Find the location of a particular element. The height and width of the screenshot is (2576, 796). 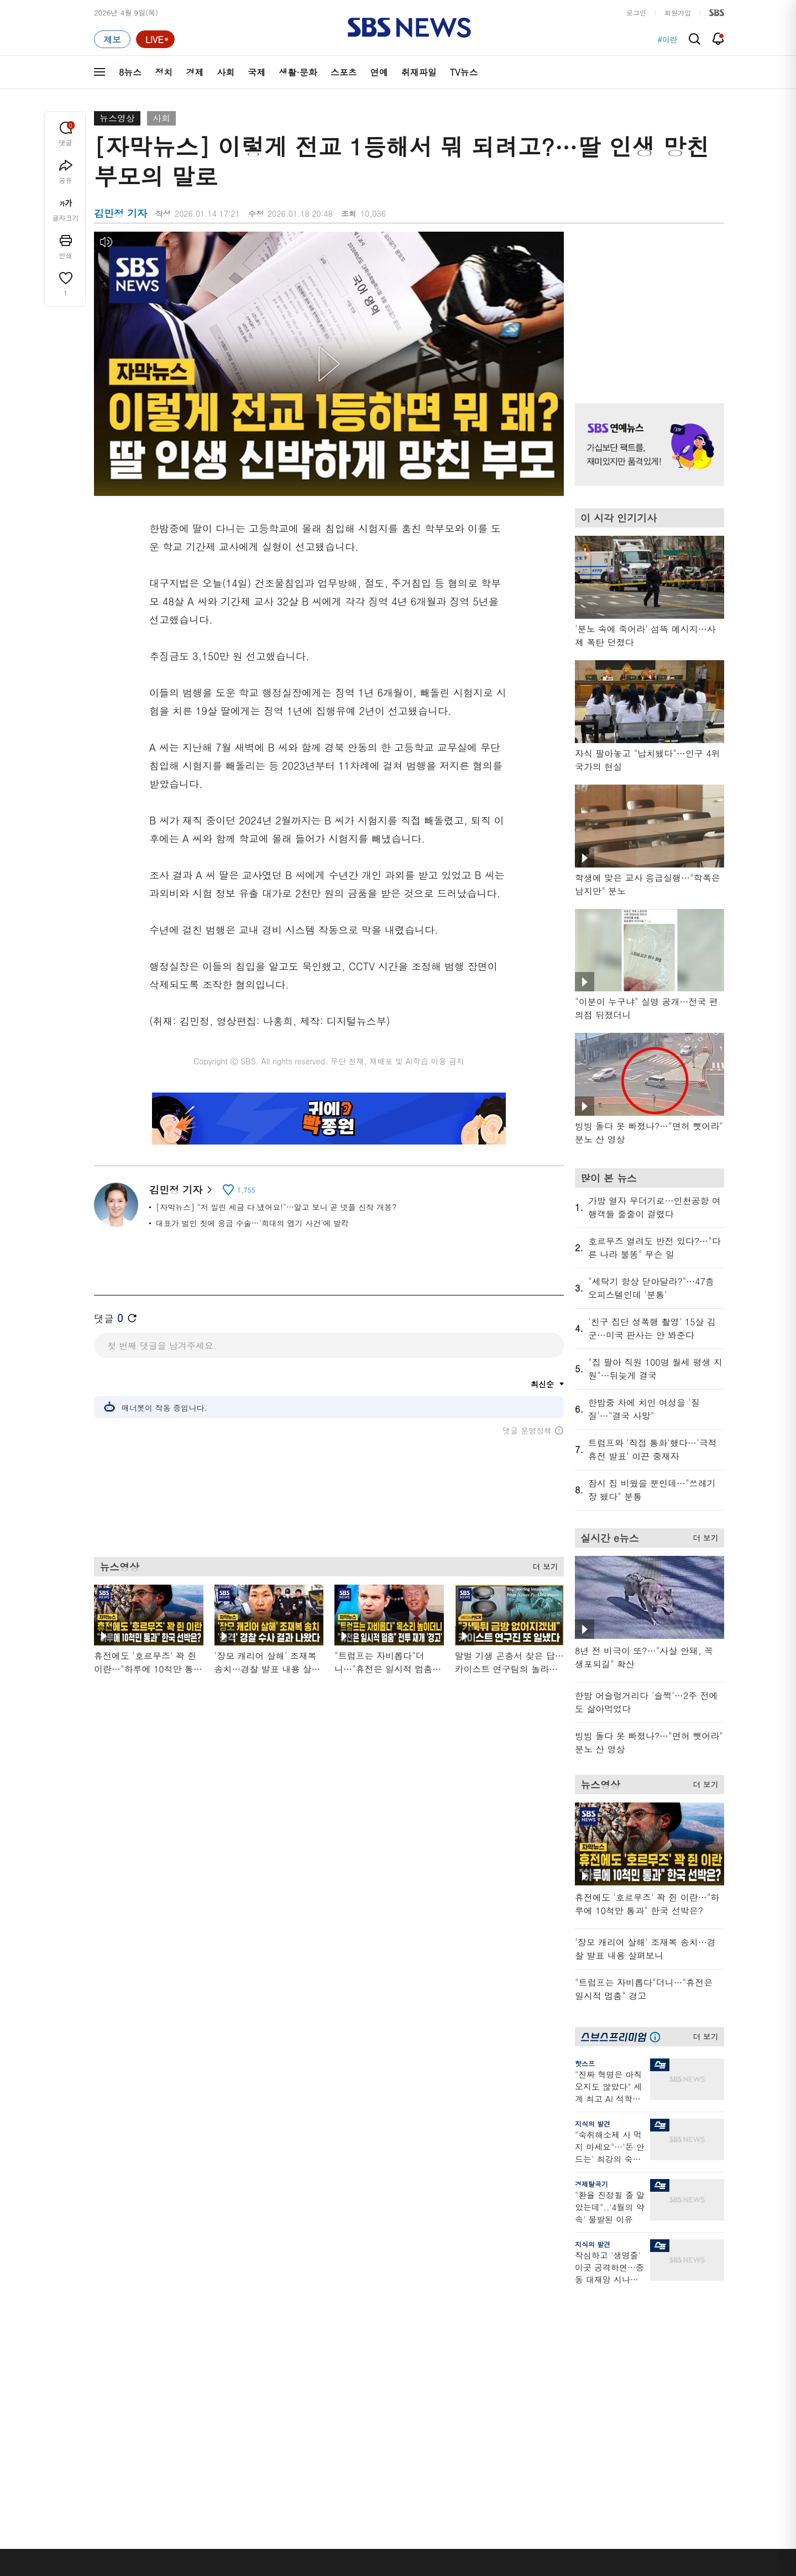

웹광고 is located at coordinates (233, 2507).